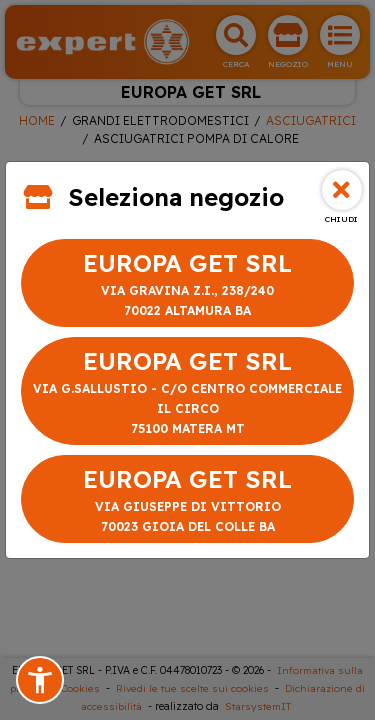  Describe the element at coordinates (187, 284) in the screenshot. I see `EUROPA GET SRL` at that location.